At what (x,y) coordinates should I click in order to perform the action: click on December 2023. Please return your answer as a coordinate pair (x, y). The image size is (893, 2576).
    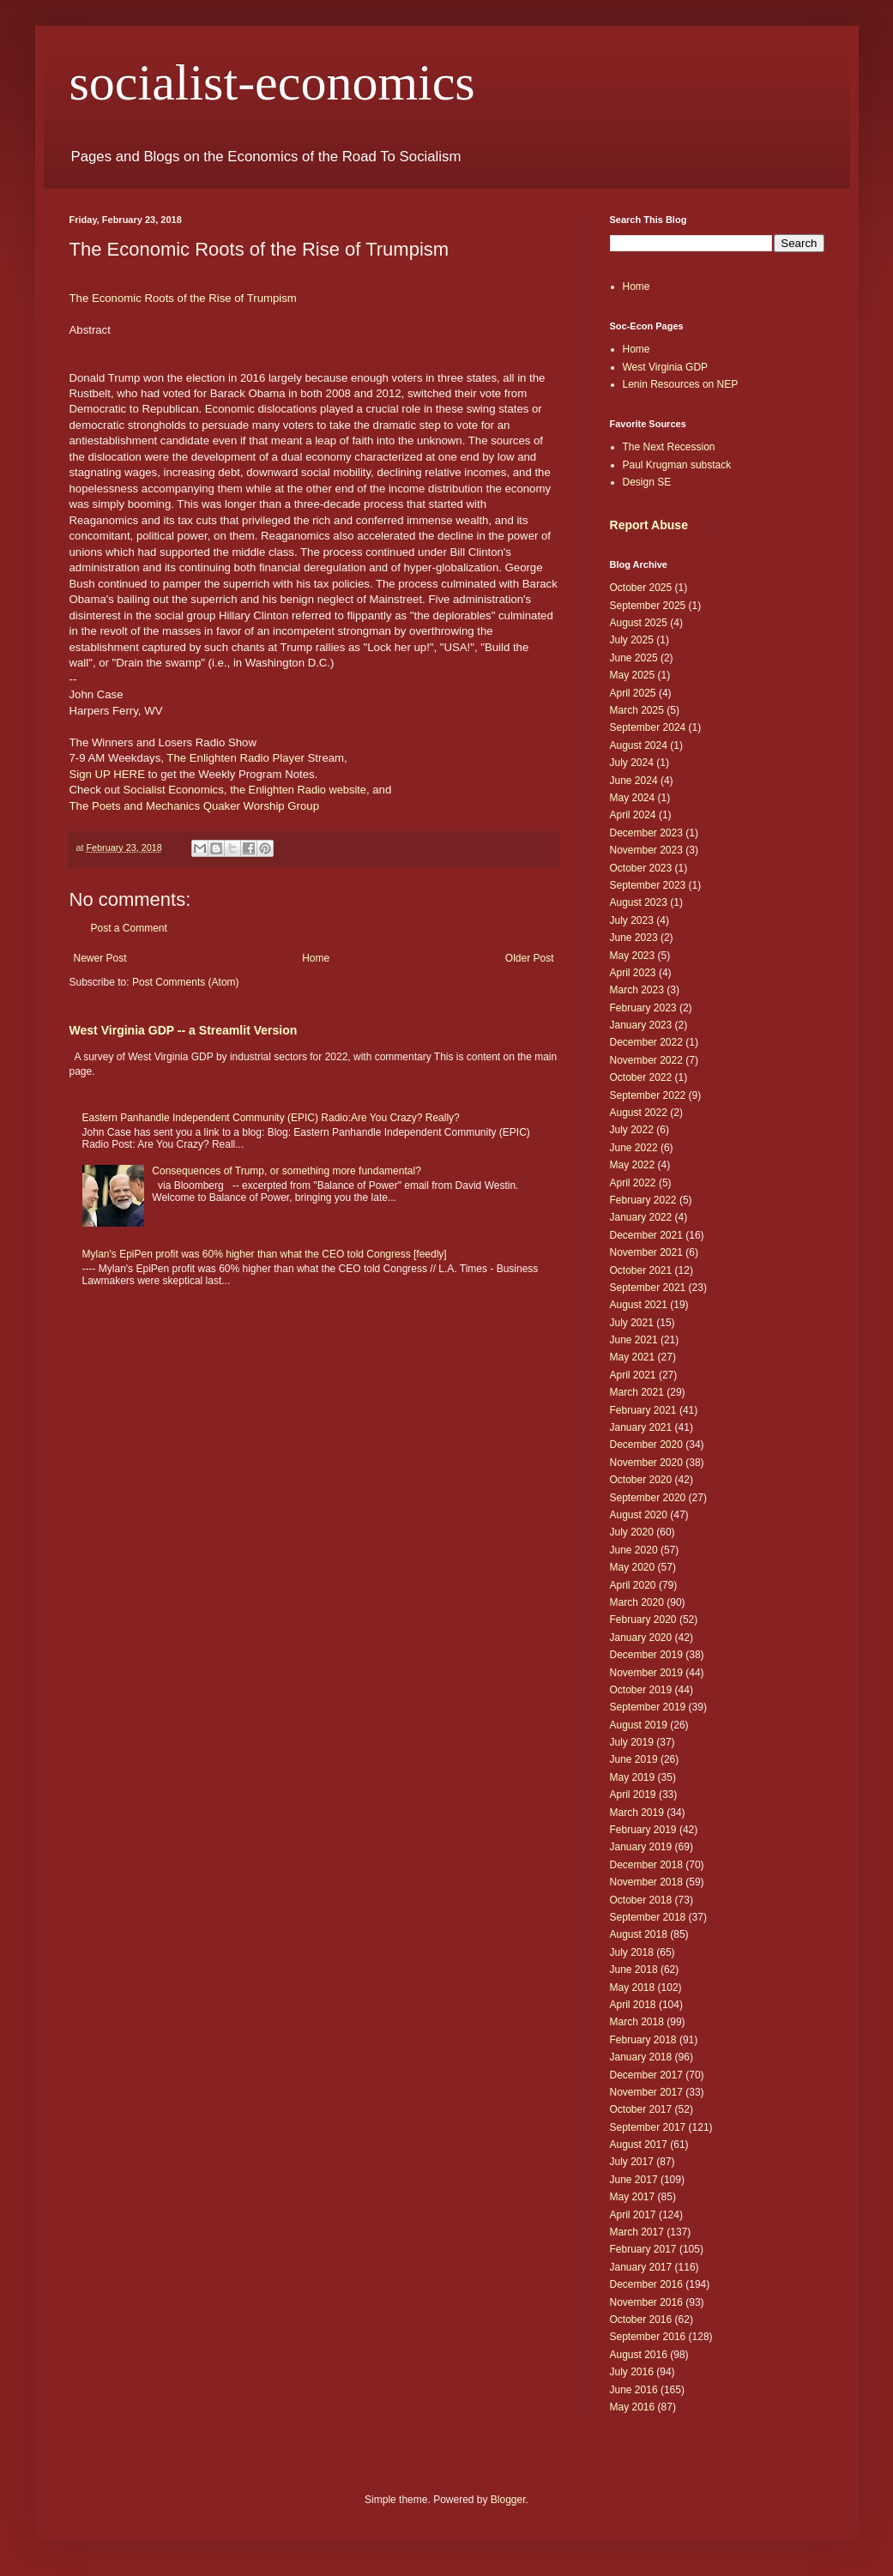
    Looking at the image, I should click on (646, 833).